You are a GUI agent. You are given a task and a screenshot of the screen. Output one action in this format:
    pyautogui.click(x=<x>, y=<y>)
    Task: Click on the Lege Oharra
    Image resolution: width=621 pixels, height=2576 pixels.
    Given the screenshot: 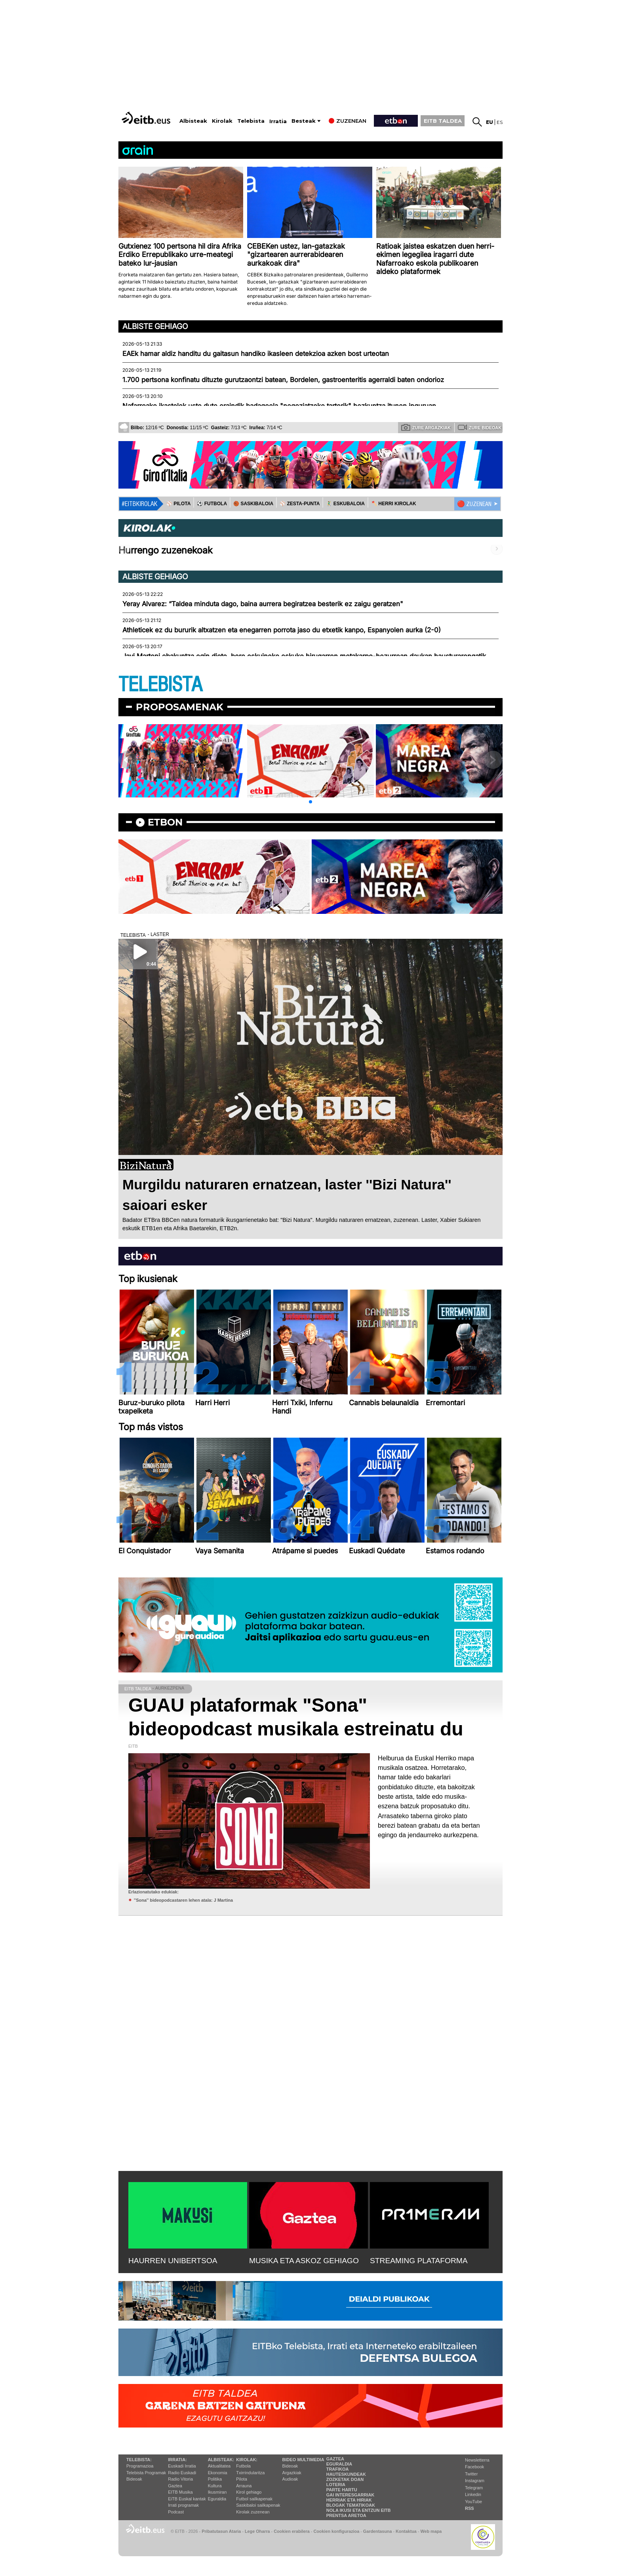 What is the action you would take?
    pyautogui.click(x=257, y=2531)
    